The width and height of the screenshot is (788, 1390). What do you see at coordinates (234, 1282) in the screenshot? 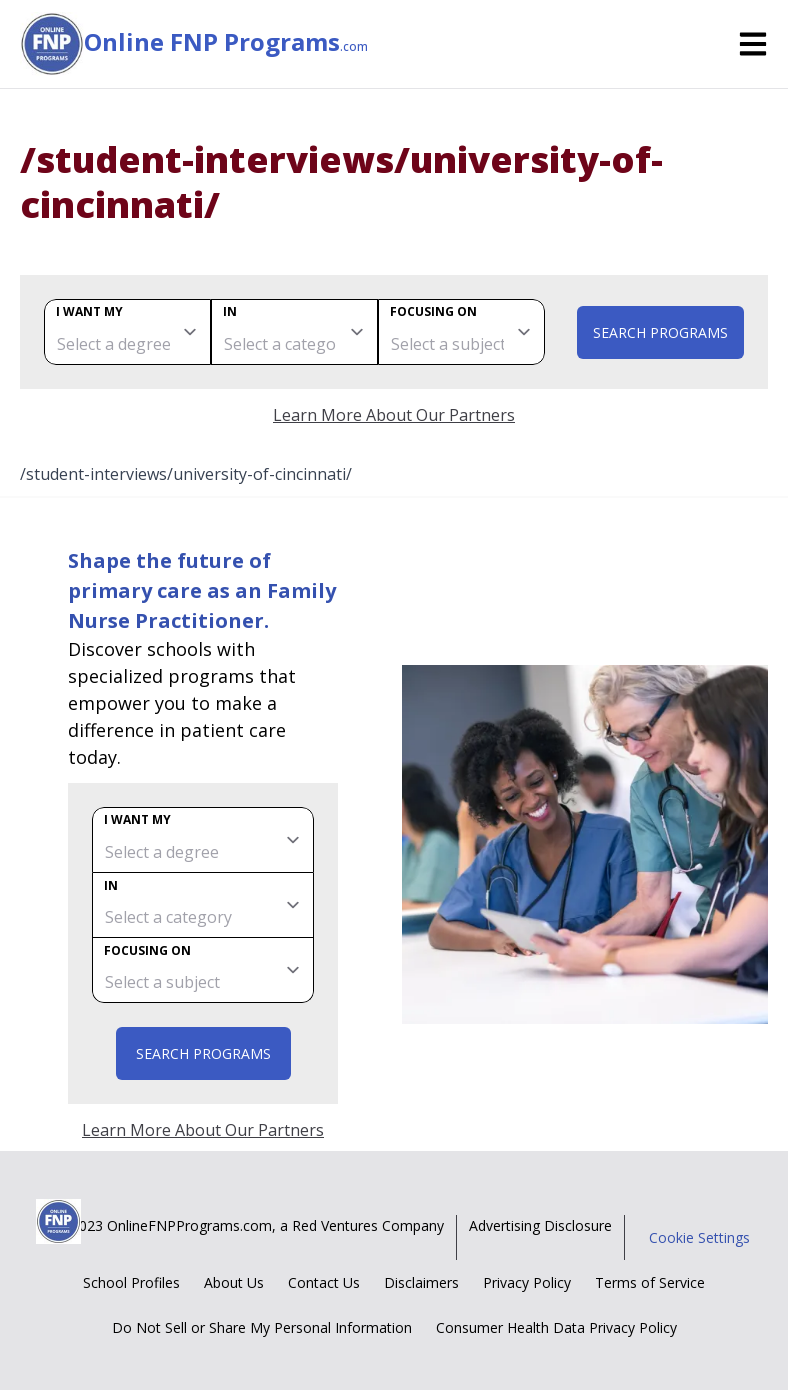
I see `About Us` at bounding box center [234, 1282].